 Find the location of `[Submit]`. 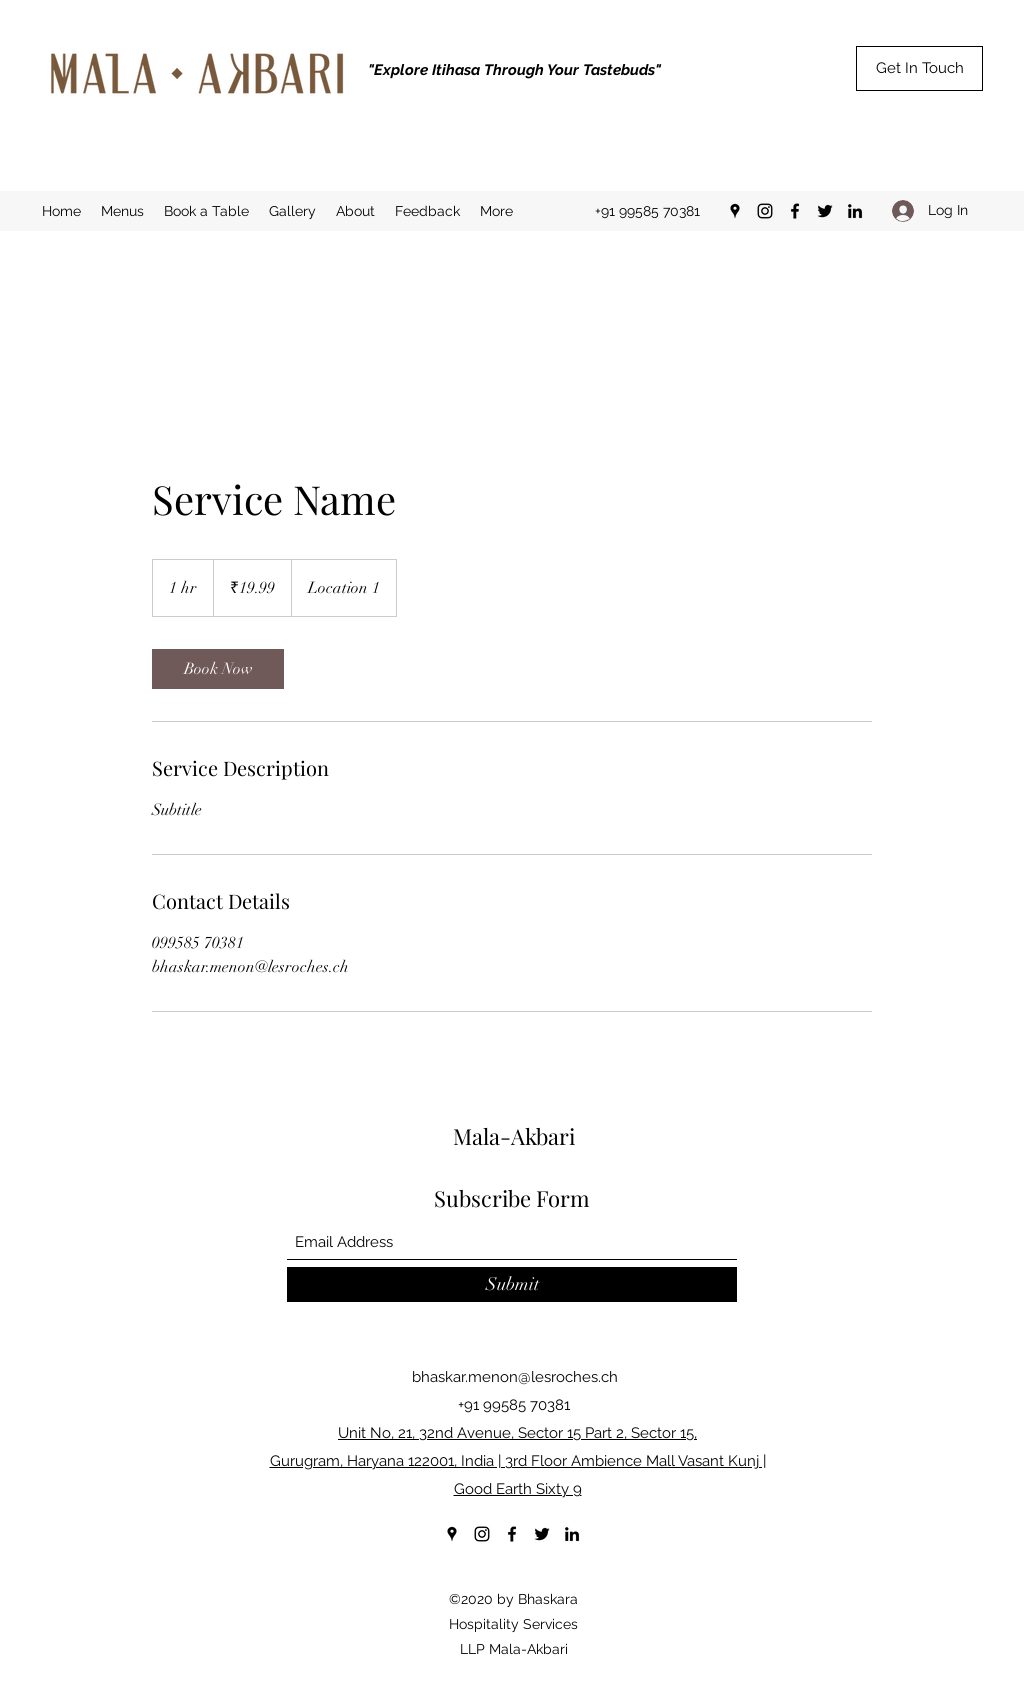

[Submit] is located at coordinates (512, 1284).